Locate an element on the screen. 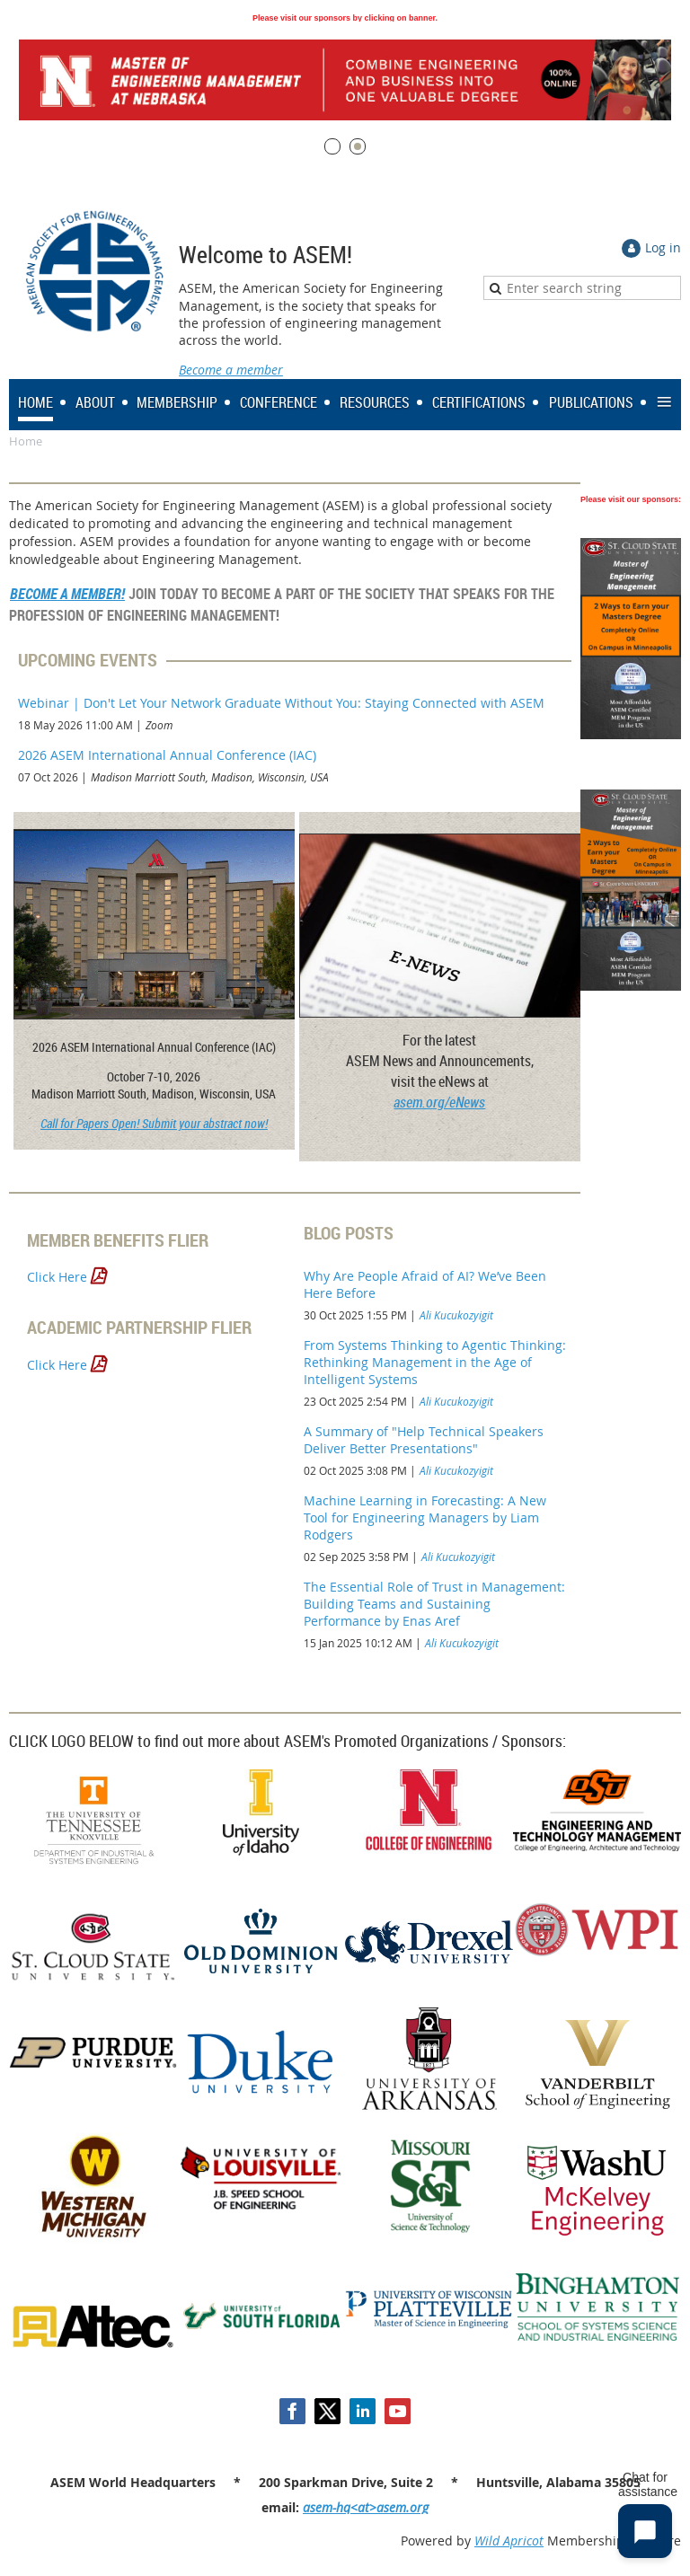  A Summary of "Help Technical Speakers Deliver Better Presentations" is located at coordinates (424, 1440).